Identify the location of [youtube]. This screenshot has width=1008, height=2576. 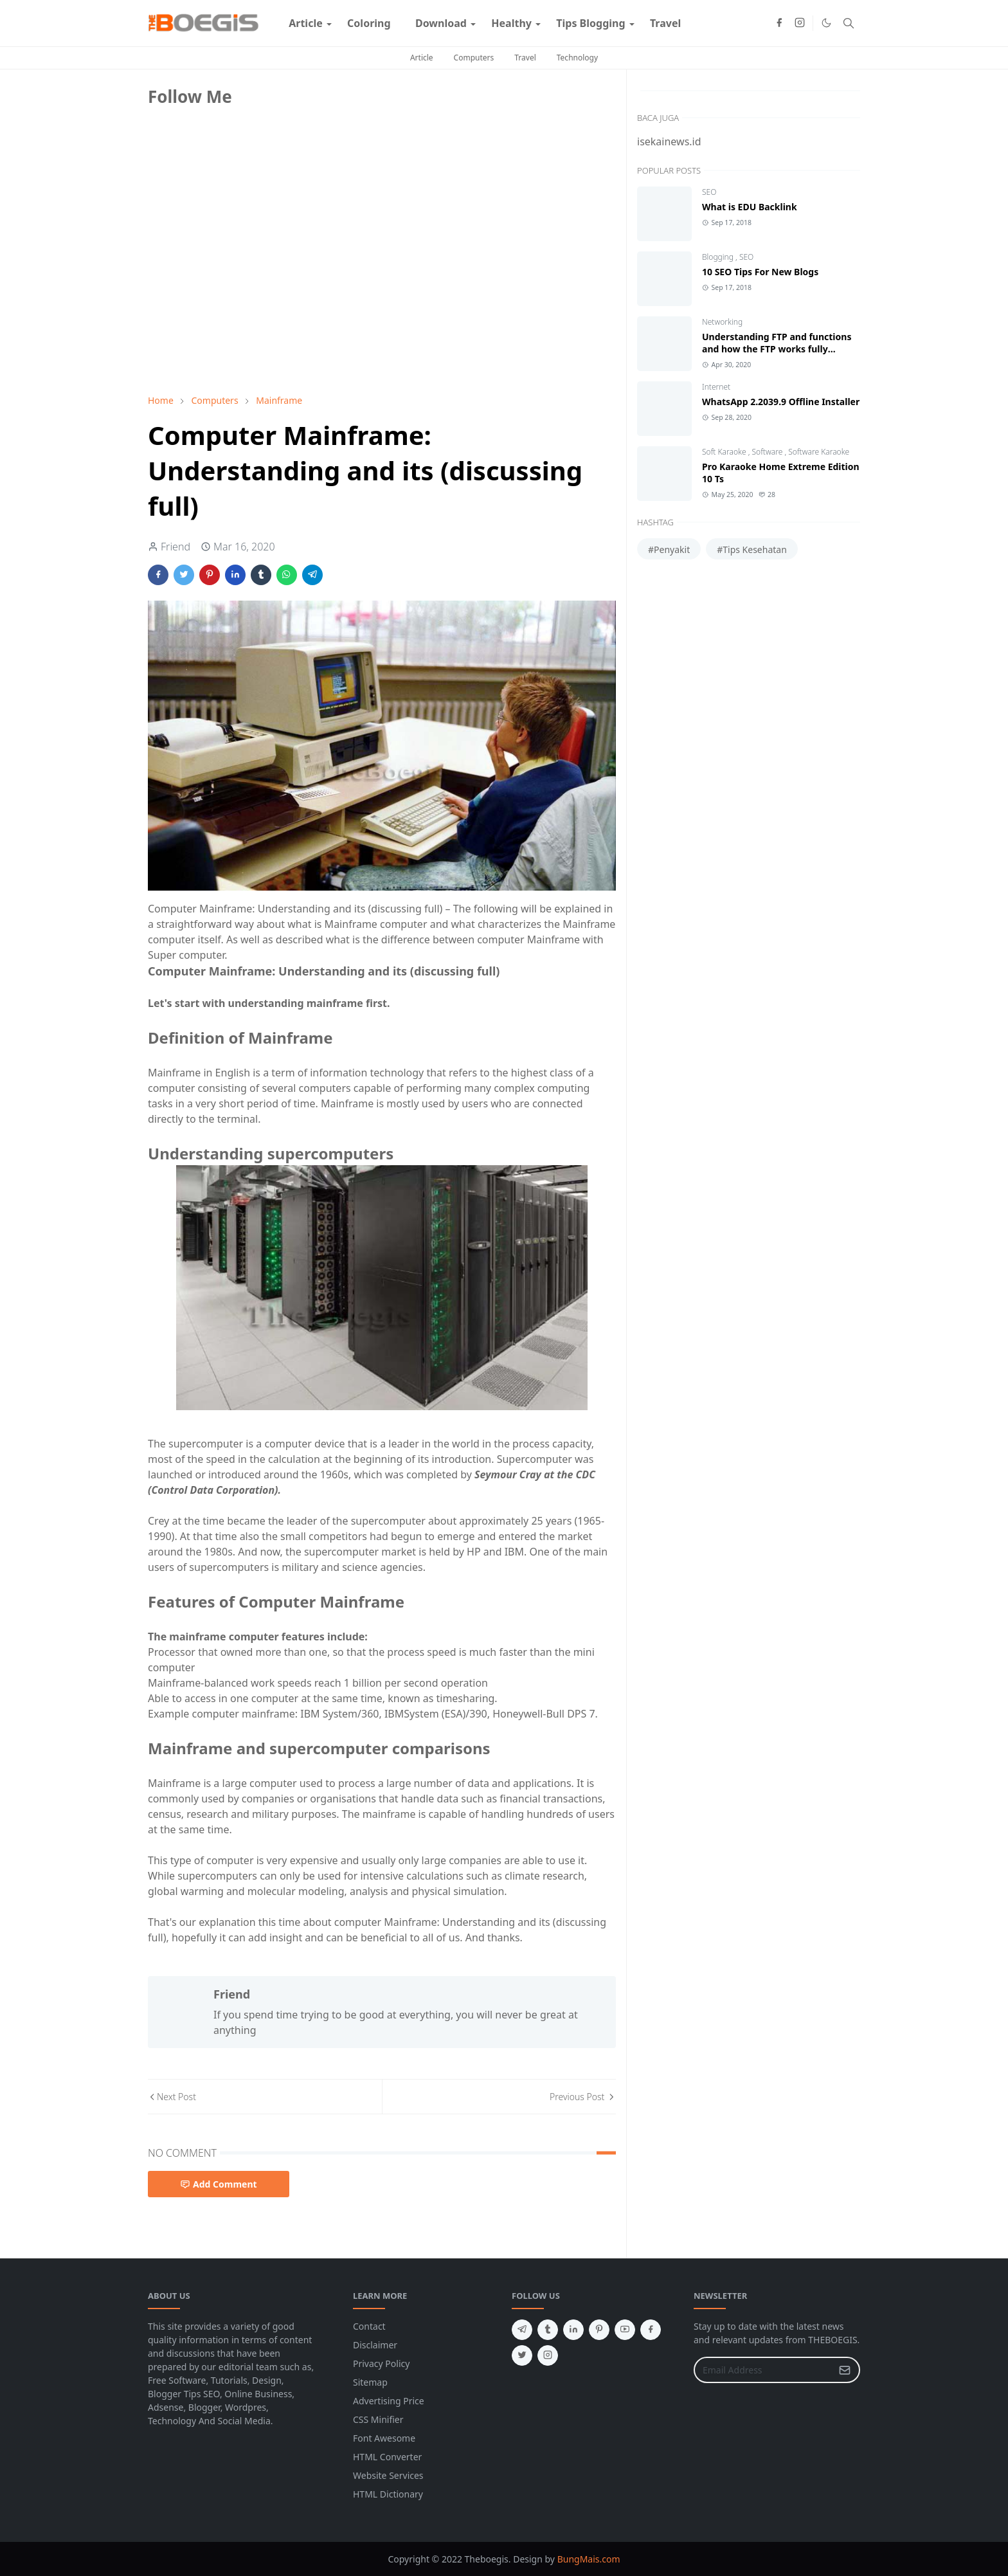
(625, 2329).